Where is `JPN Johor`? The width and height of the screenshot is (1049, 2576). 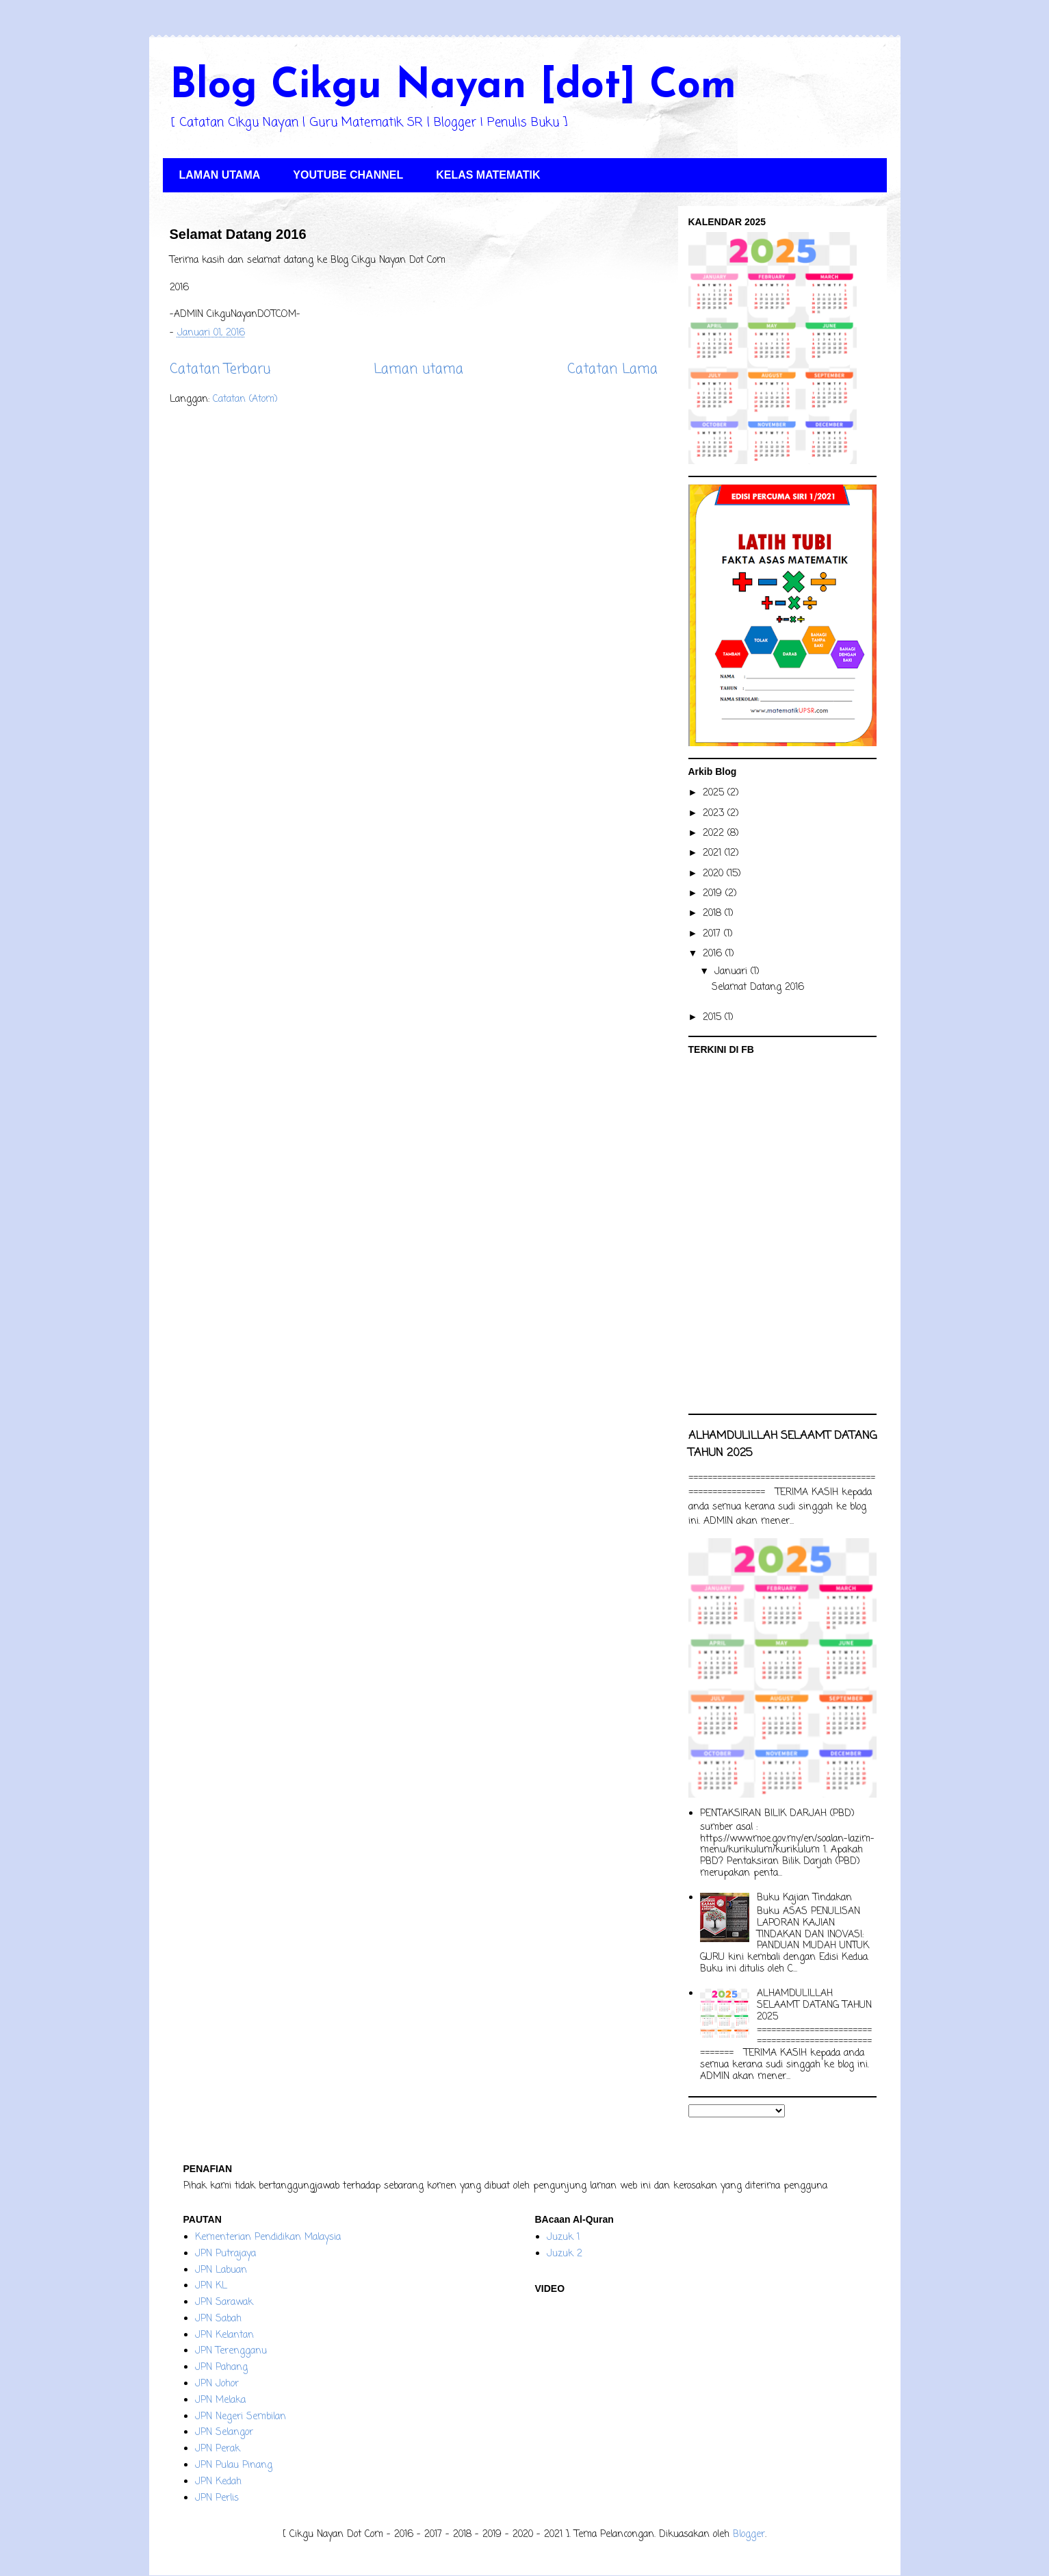
JPN Johor is located at coordinates (217, 2384).